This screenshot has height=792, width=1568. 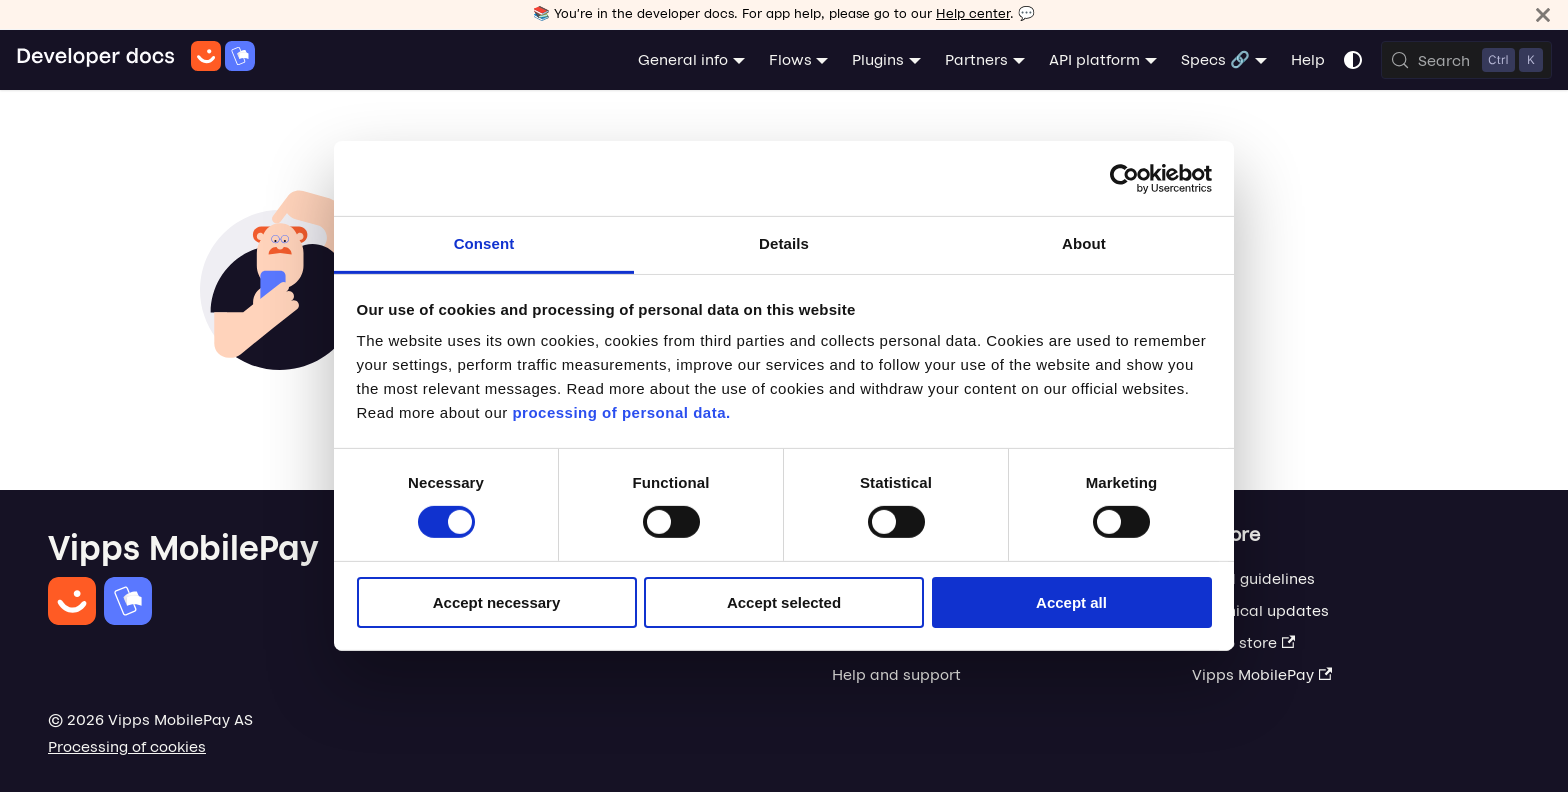 What do you see at coordinates (135, 60) in the screenshot?
I see `[Home]` at bounding box center [135, 60].